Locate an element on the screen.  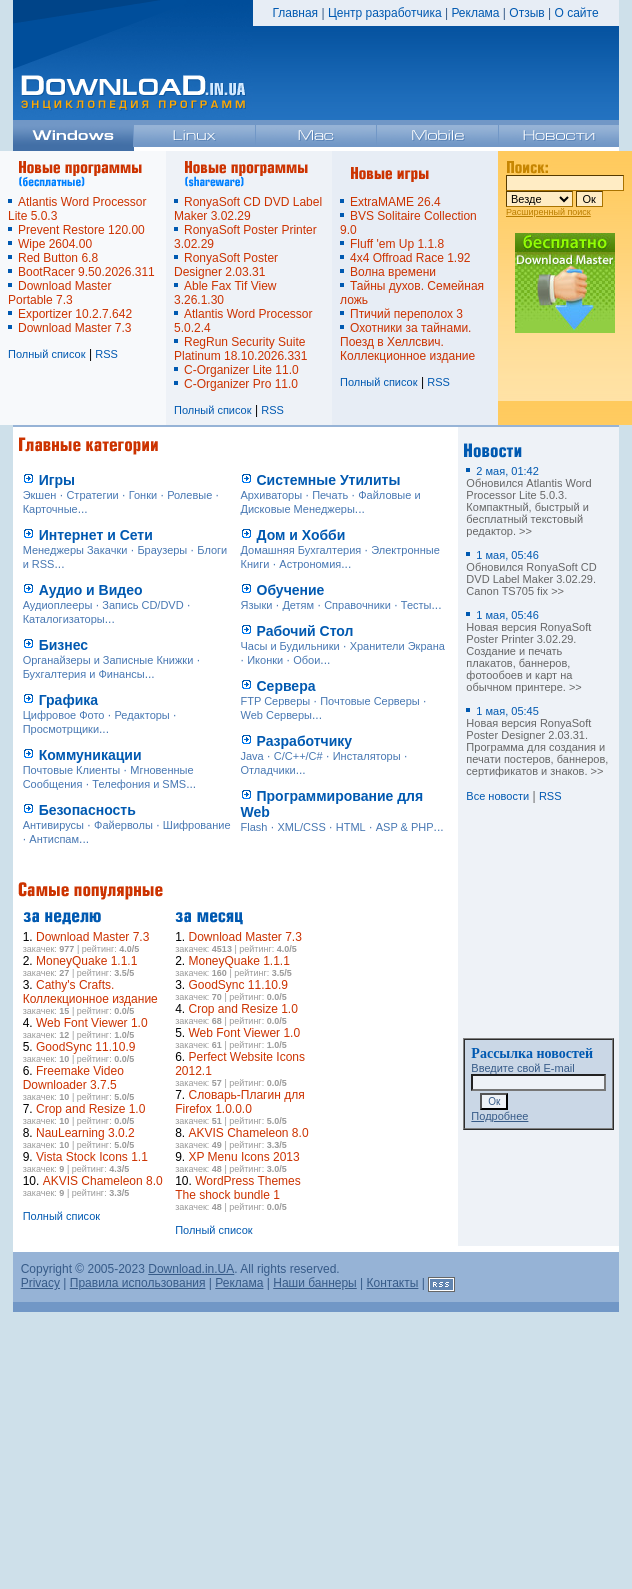
FTP Серверы is located at coordinates (276, 701).